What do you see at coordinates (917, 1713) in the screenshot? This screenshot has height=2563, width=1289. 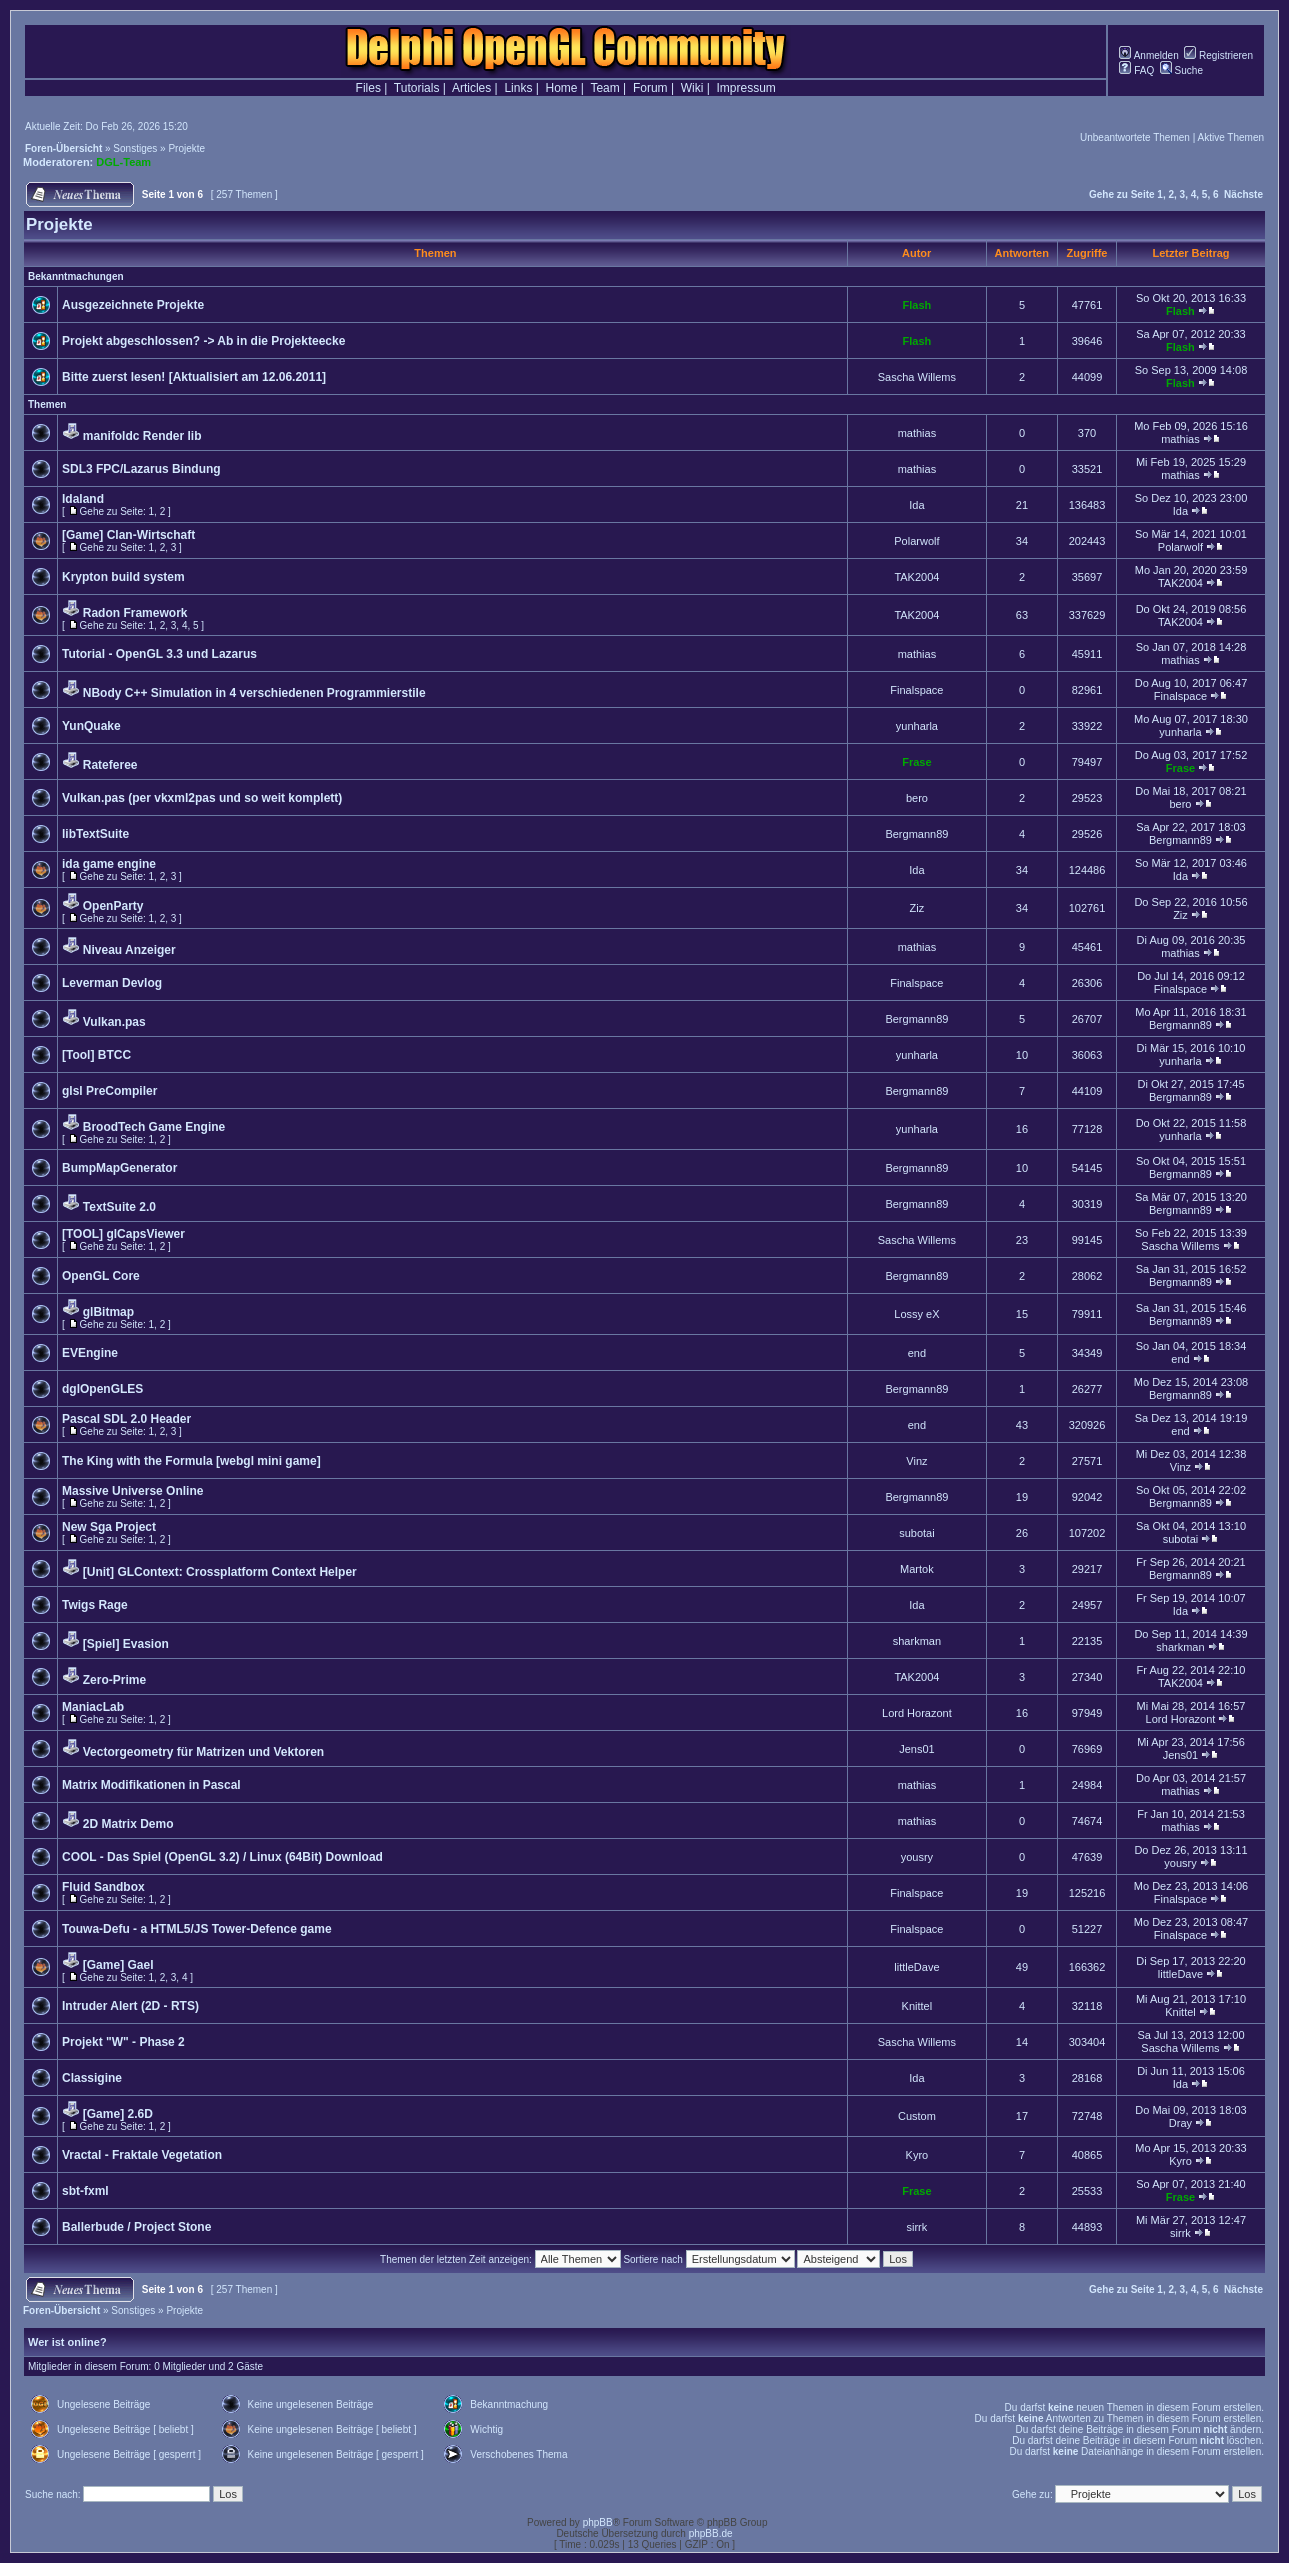 I see `Lord Horazont` at bounding box center [917, 1713].